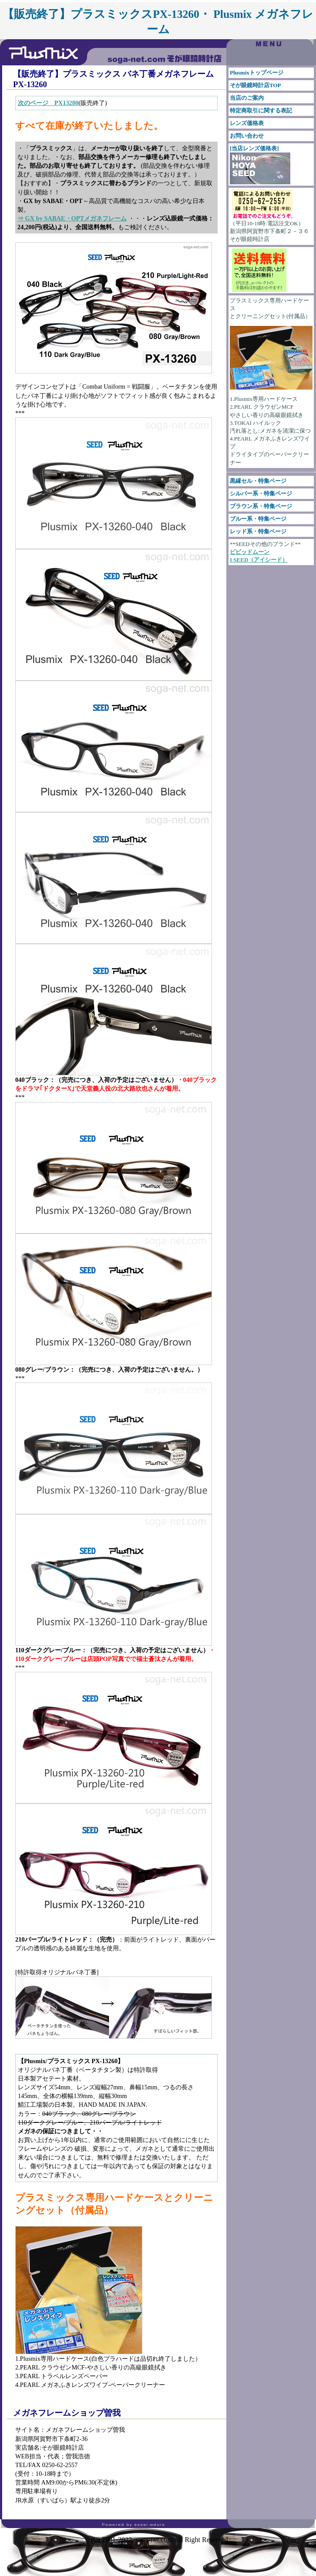 The image size is (316, 2576). I want to click on レッド系・特集ページ, so click(258, 531).